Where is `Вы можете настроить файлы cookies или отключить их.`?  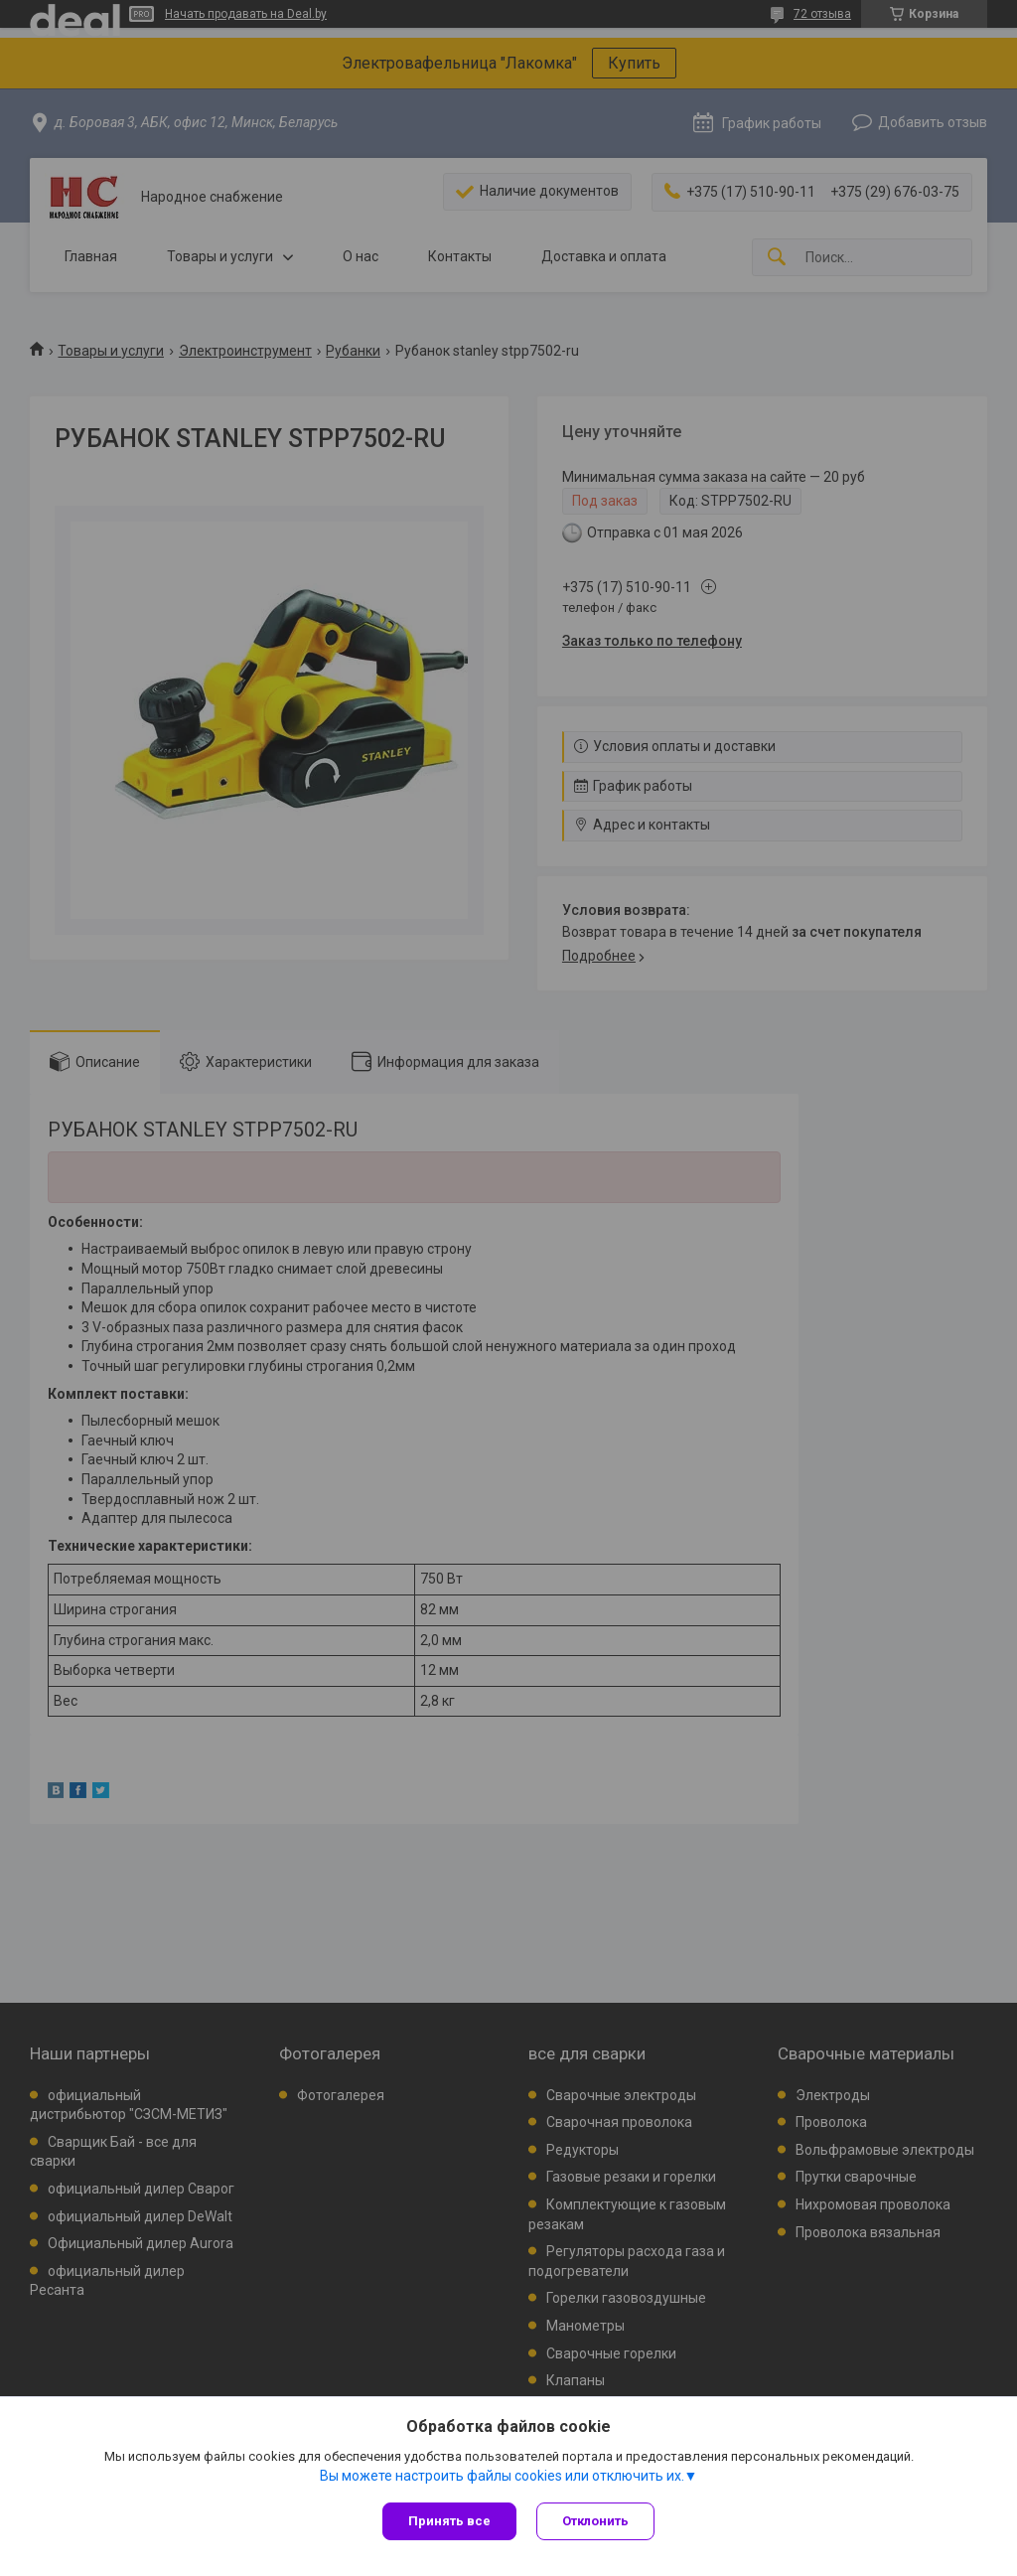 Вы можете настроить файлы cookies или отключить их. is located at coordinates (502, 2476).